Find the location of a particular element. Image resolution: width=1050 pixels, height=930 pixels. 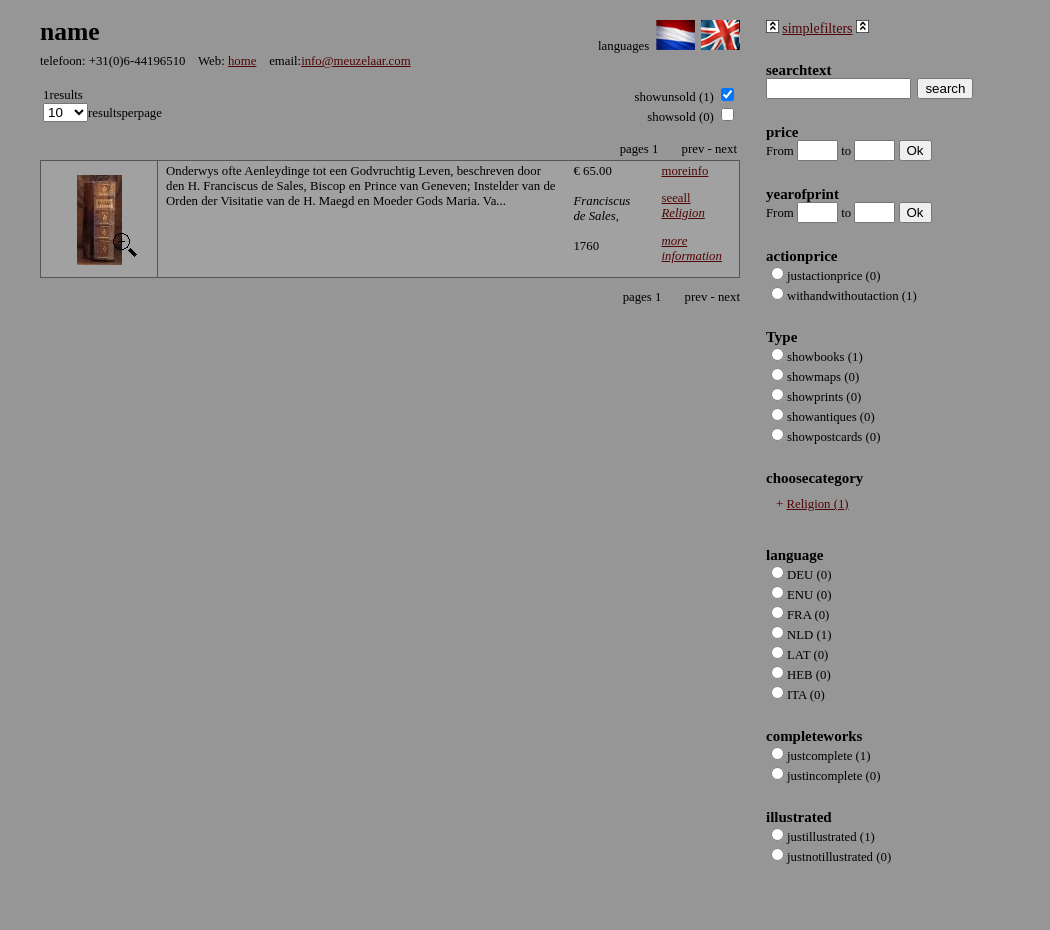

name is located at coordinates (70, 31).